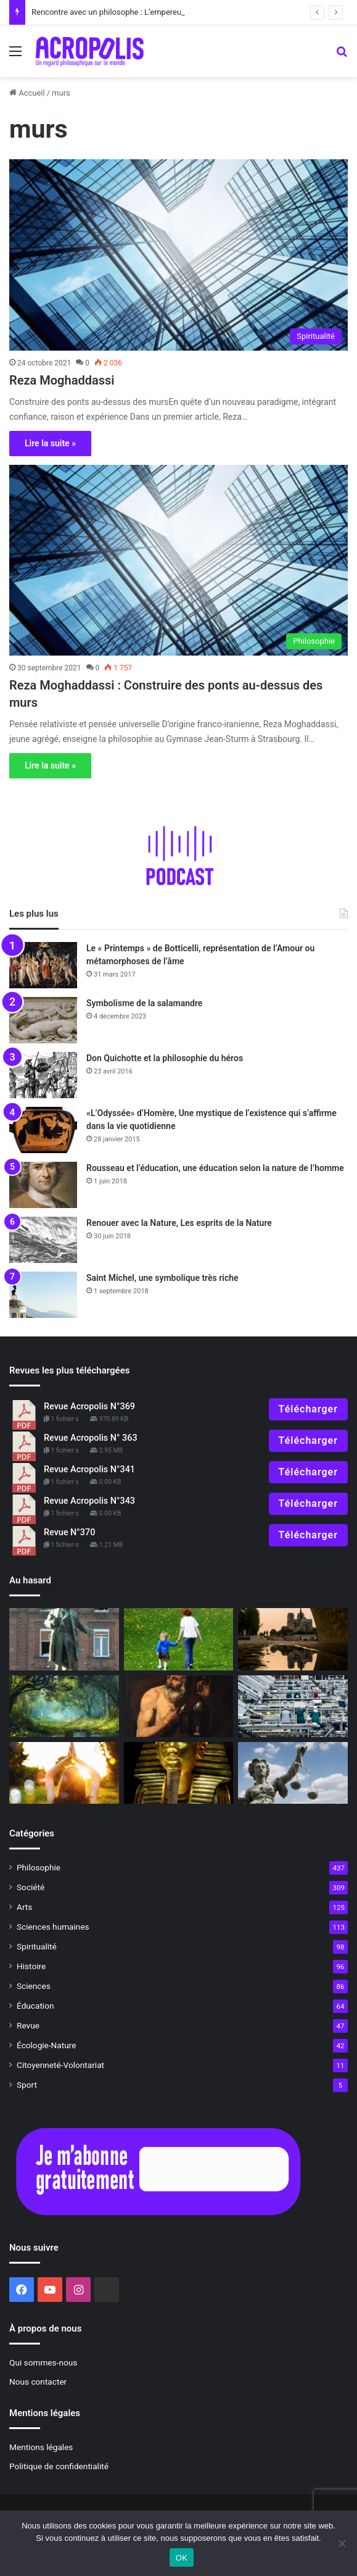 The width and height of the screenshot is (357, 2576). What do you see at coordinates (179, 1223) in the screenshot?
I see `Renouer avec la Nature, Les esprits de la Nature` at bounding box center [179, 1223].